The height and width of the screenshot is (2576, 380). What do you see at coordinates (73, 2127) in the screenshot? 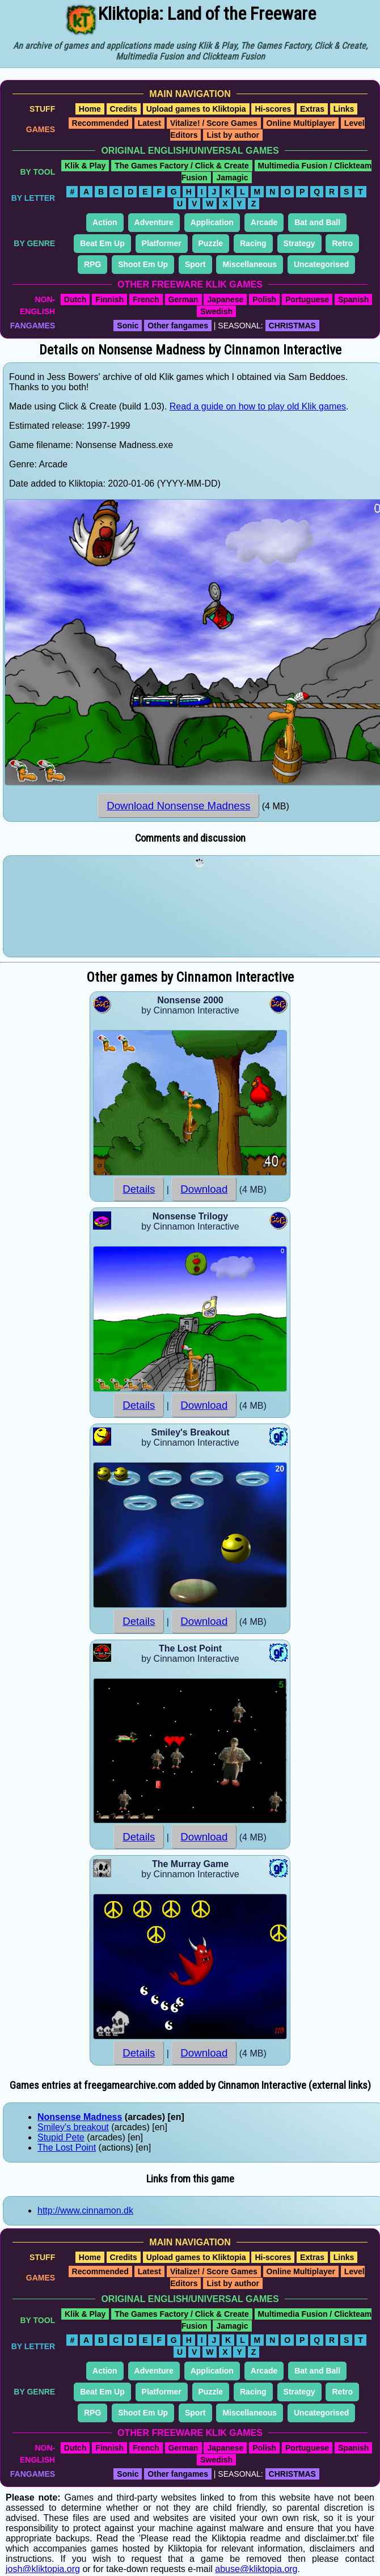
I see `Smiley's breakout` at bounding box center [73, 2127].